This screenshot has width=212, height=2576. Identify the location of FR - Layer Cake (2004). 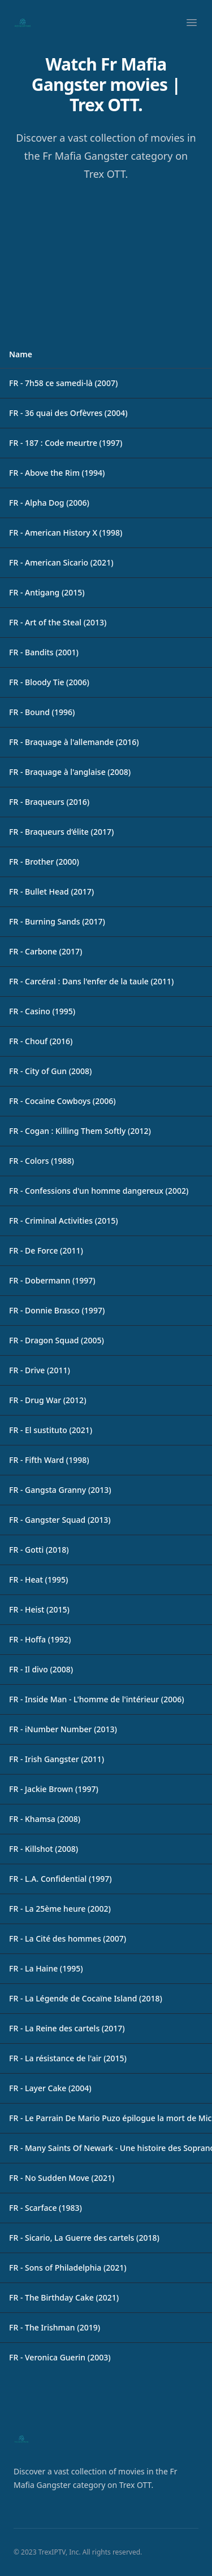
(50, 2088).